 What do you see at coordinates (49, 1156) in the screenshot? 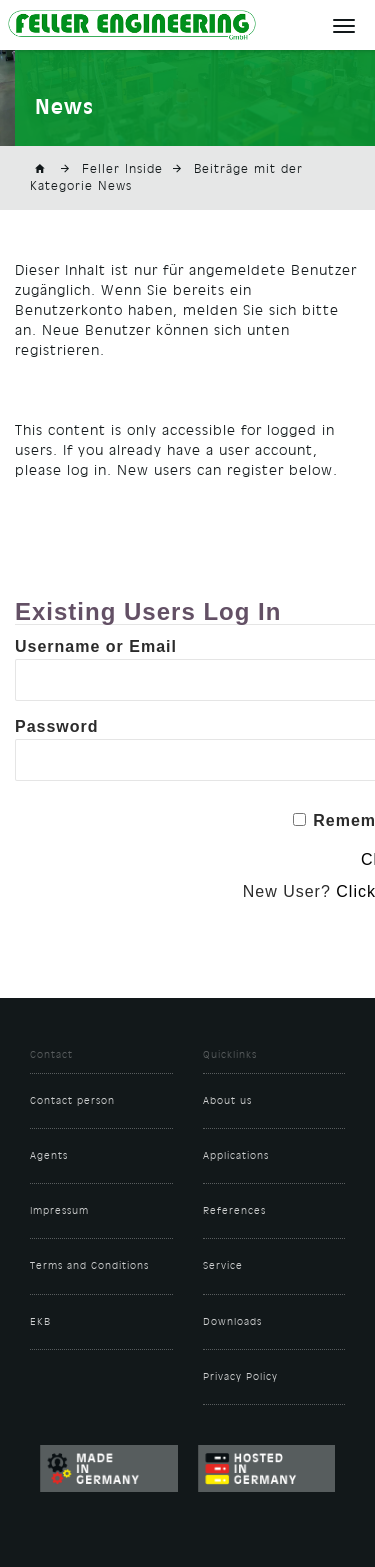
I see `Agents` at bounding box center [49, 1156].